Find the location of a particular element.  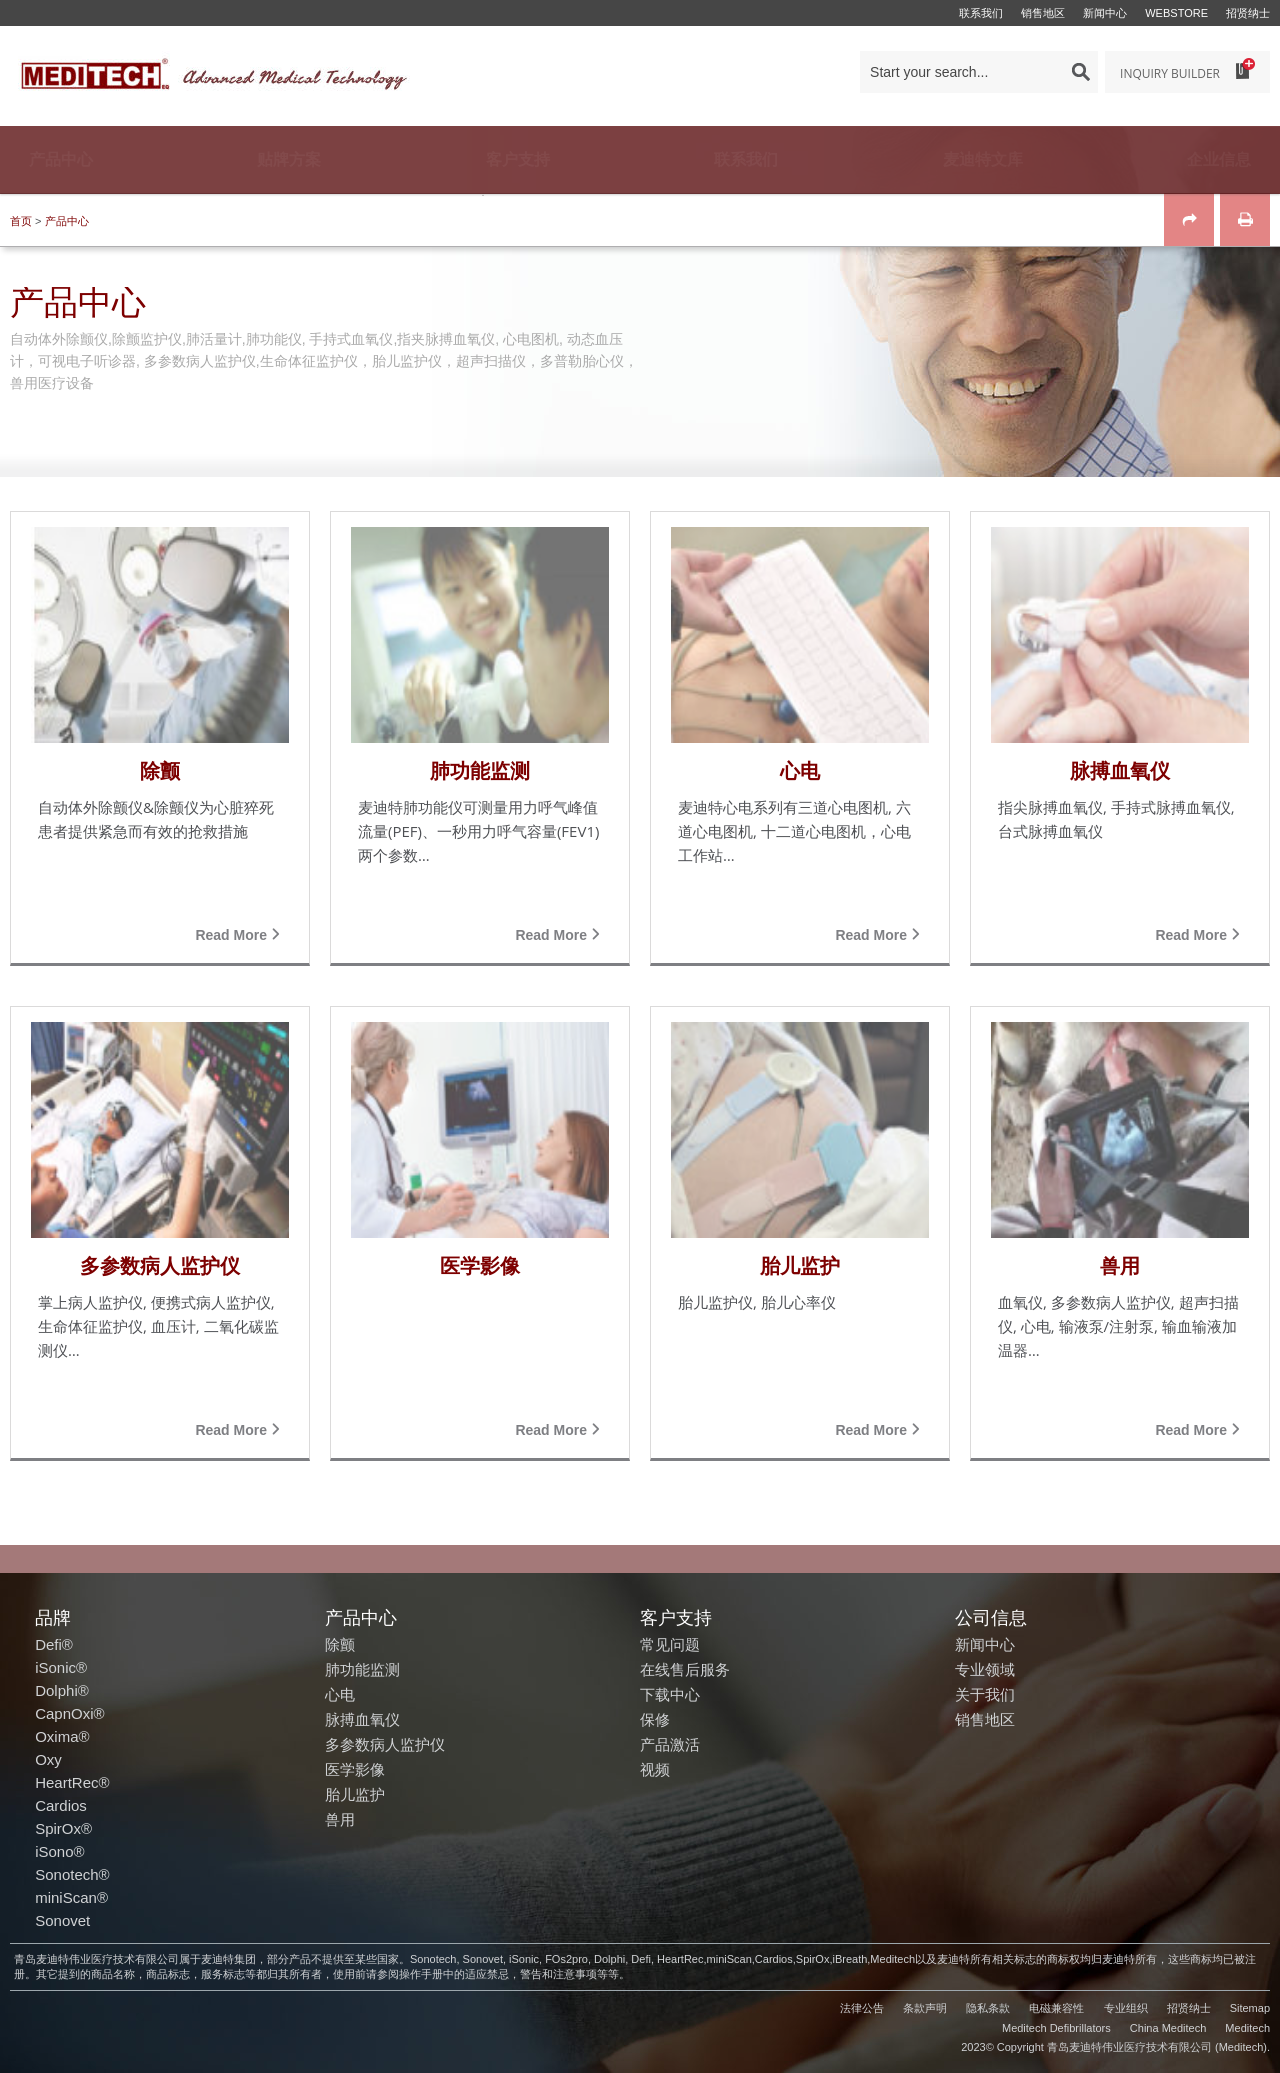

iSono® is located at coordinates (59, 1851).